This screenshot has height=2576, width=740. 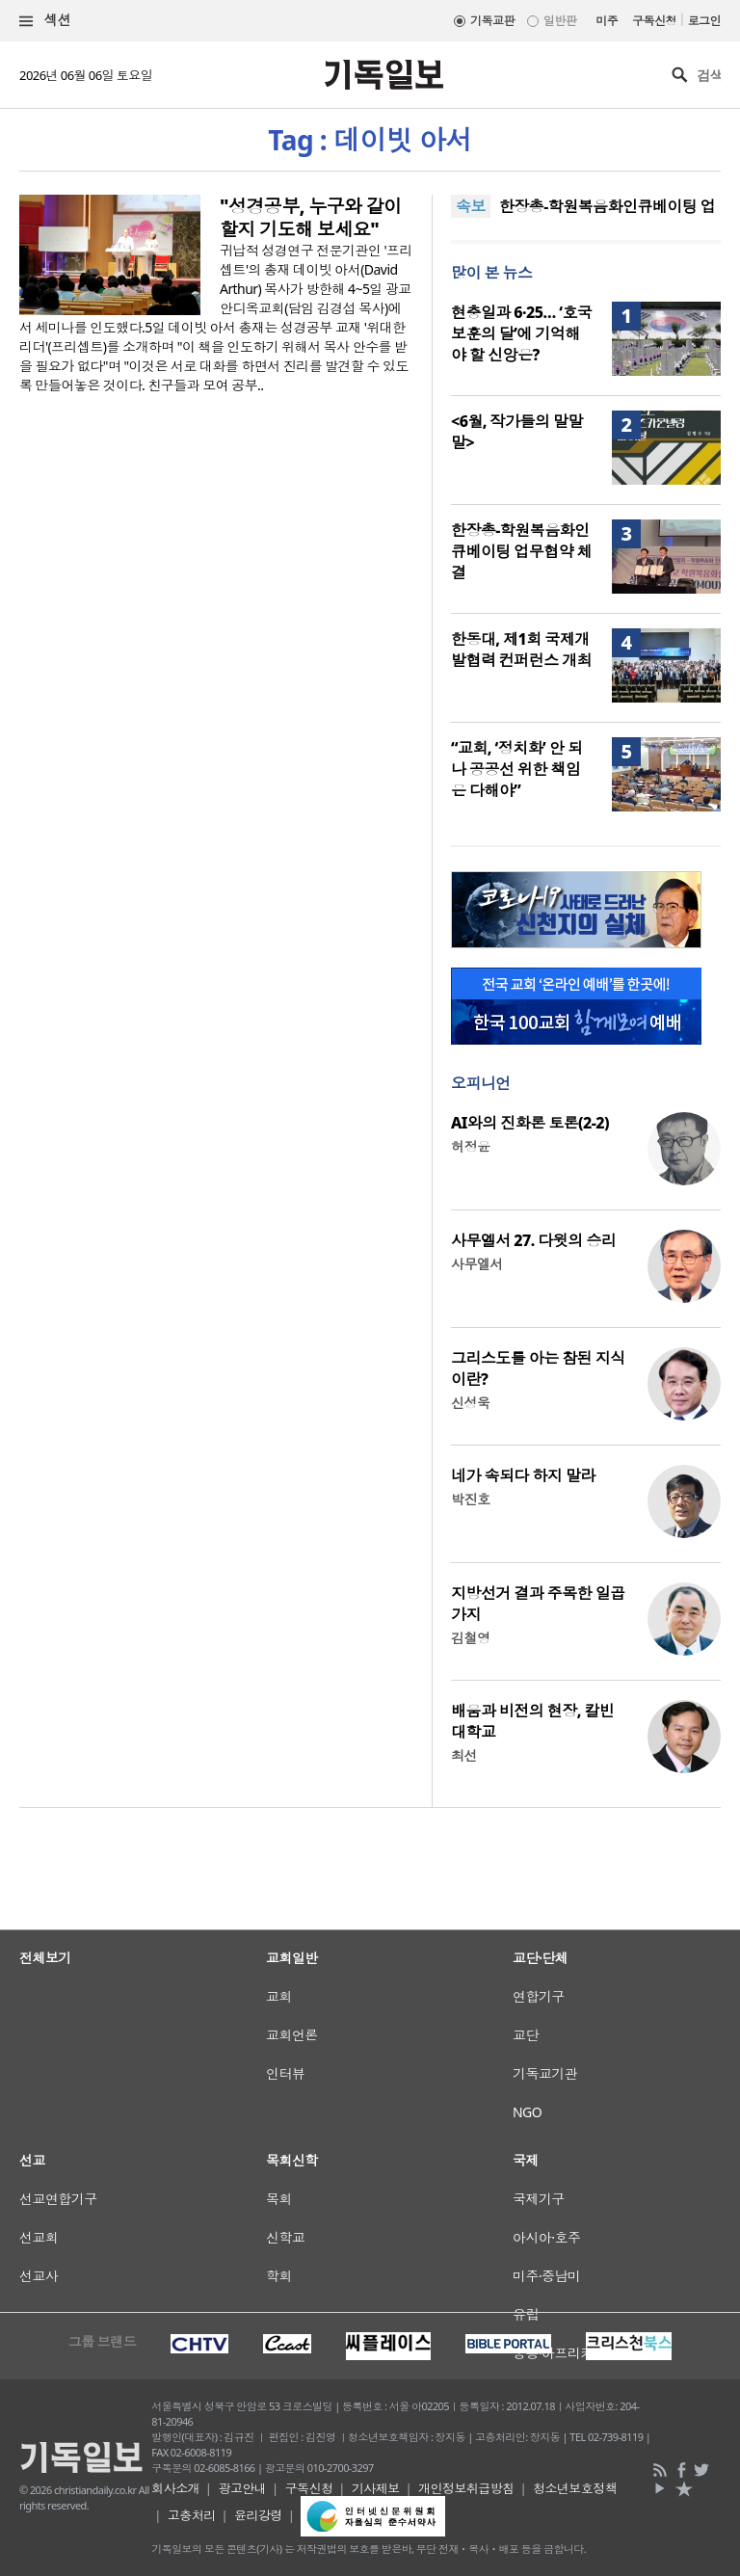 I want to click on 사무엘서, so click(x=477, y=1264).